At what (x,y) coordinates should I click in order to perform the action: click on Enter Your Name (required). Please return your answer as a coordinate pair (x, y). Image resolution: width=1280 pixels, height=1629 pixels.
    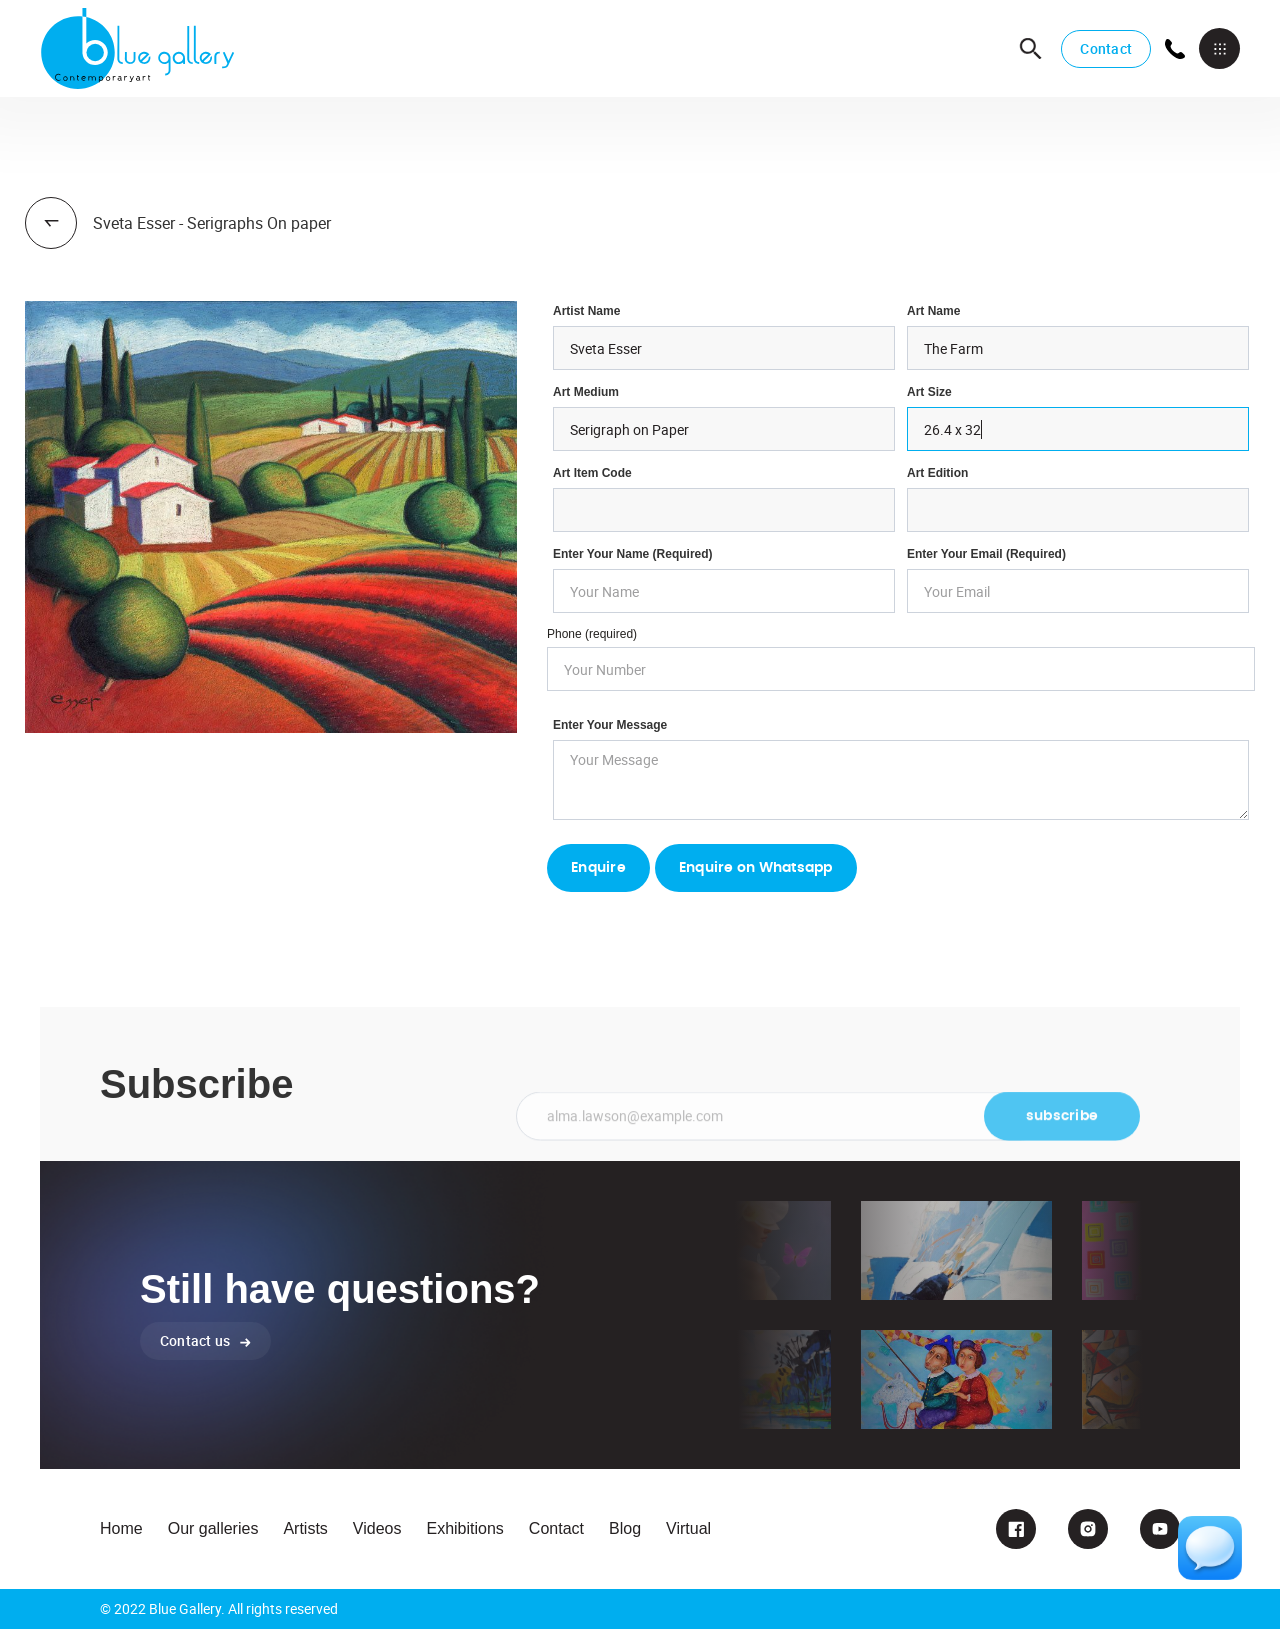
    Looking at the image, I should click on (633, 554).